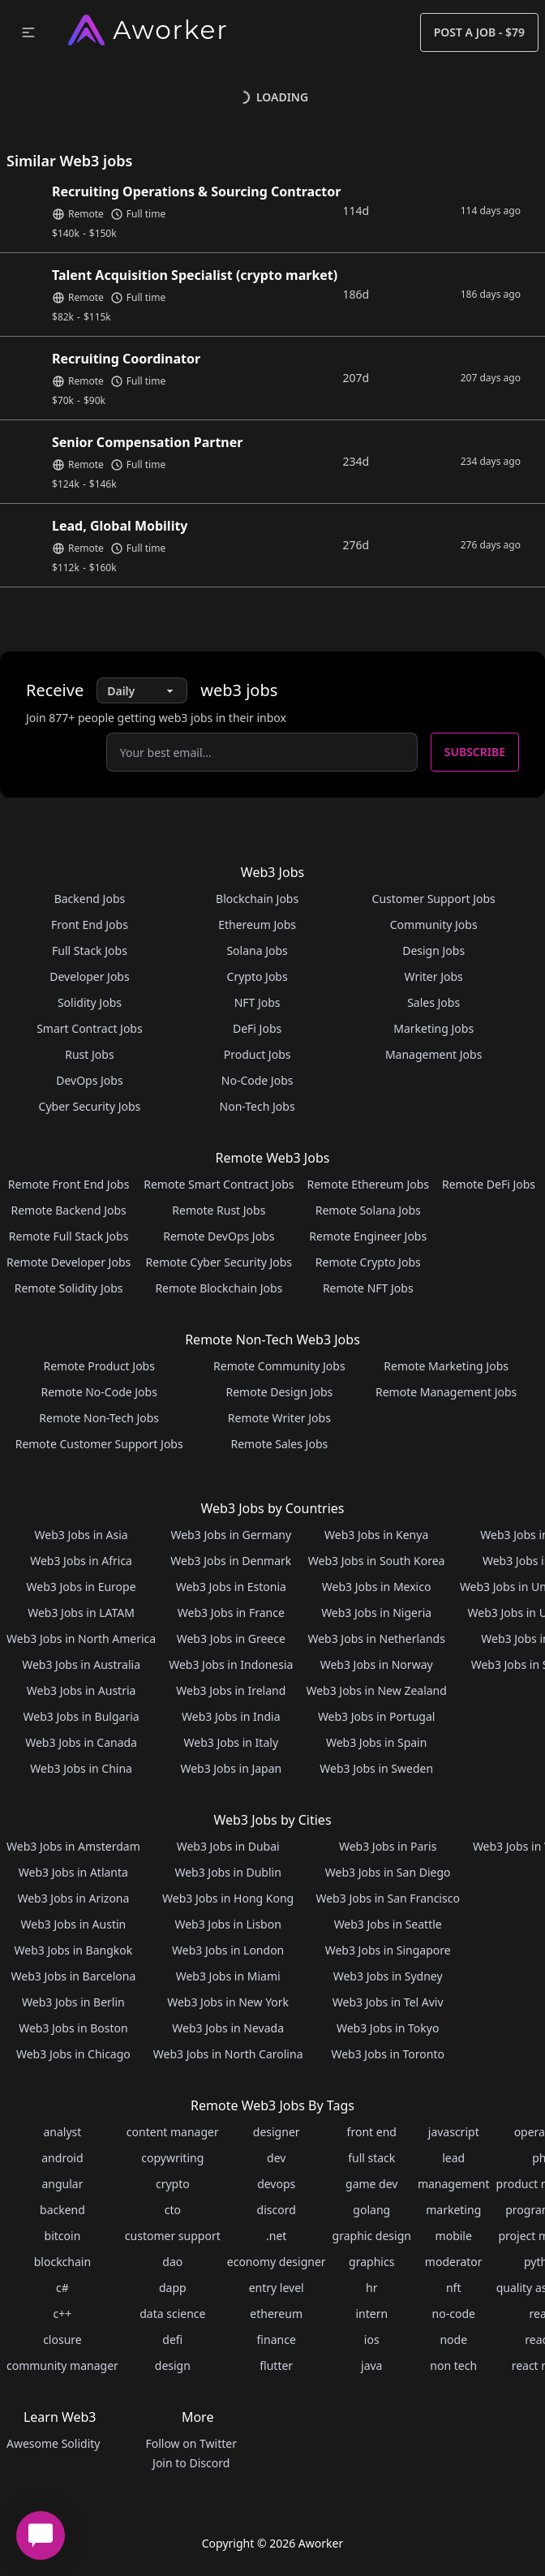 This screenshot has width=545, height=2576. I want to click on Customer Support Jobs, so click(434, 898).